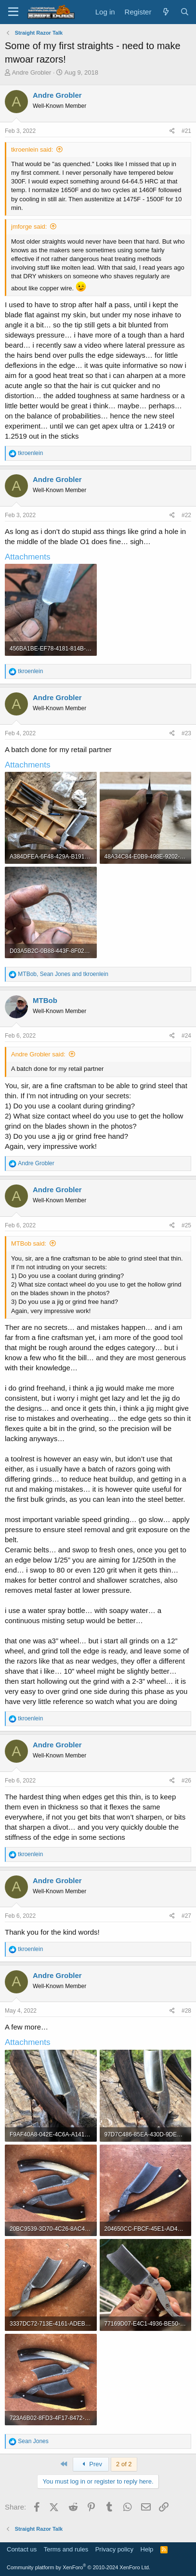 The height and width of the screenshot is (2576, 196). I want to click on [Menu], so click(13, 12).